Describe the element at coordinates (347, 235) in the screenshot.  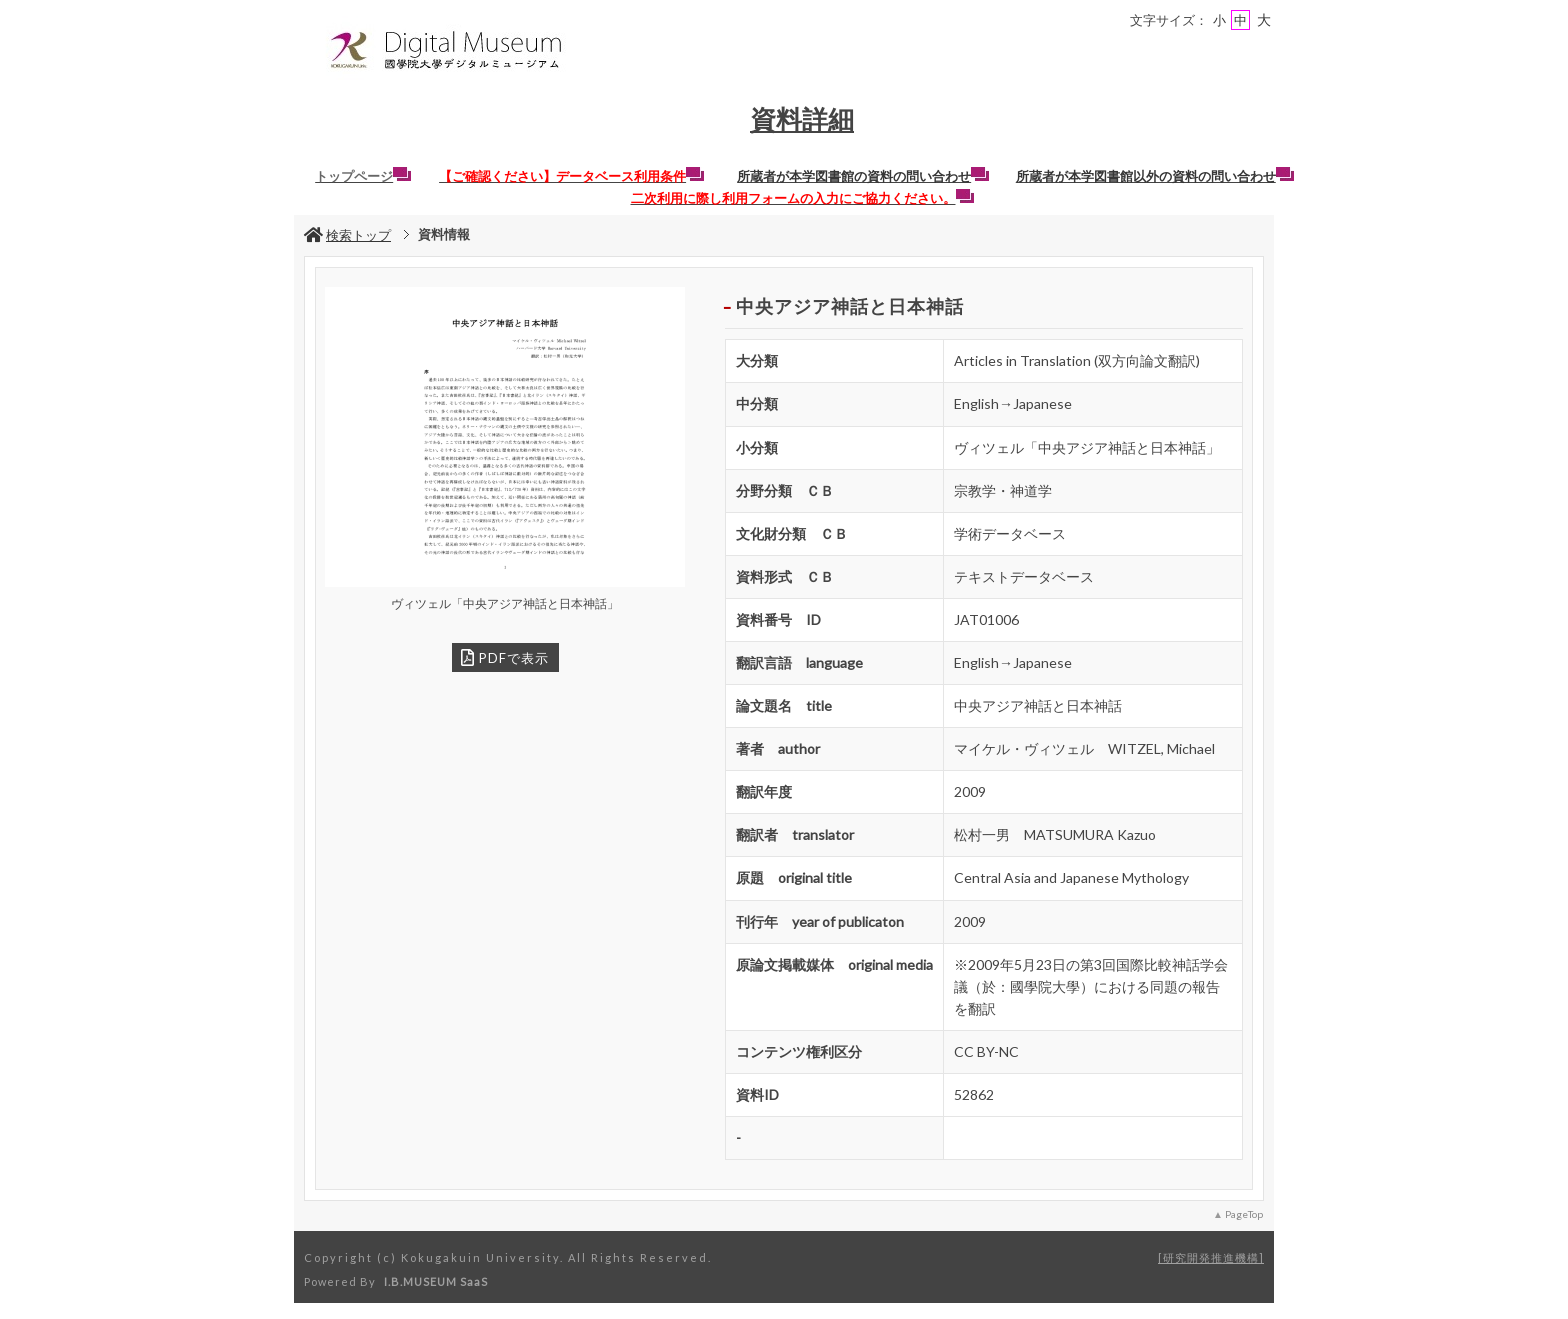
I see `検索トップ` at that location.